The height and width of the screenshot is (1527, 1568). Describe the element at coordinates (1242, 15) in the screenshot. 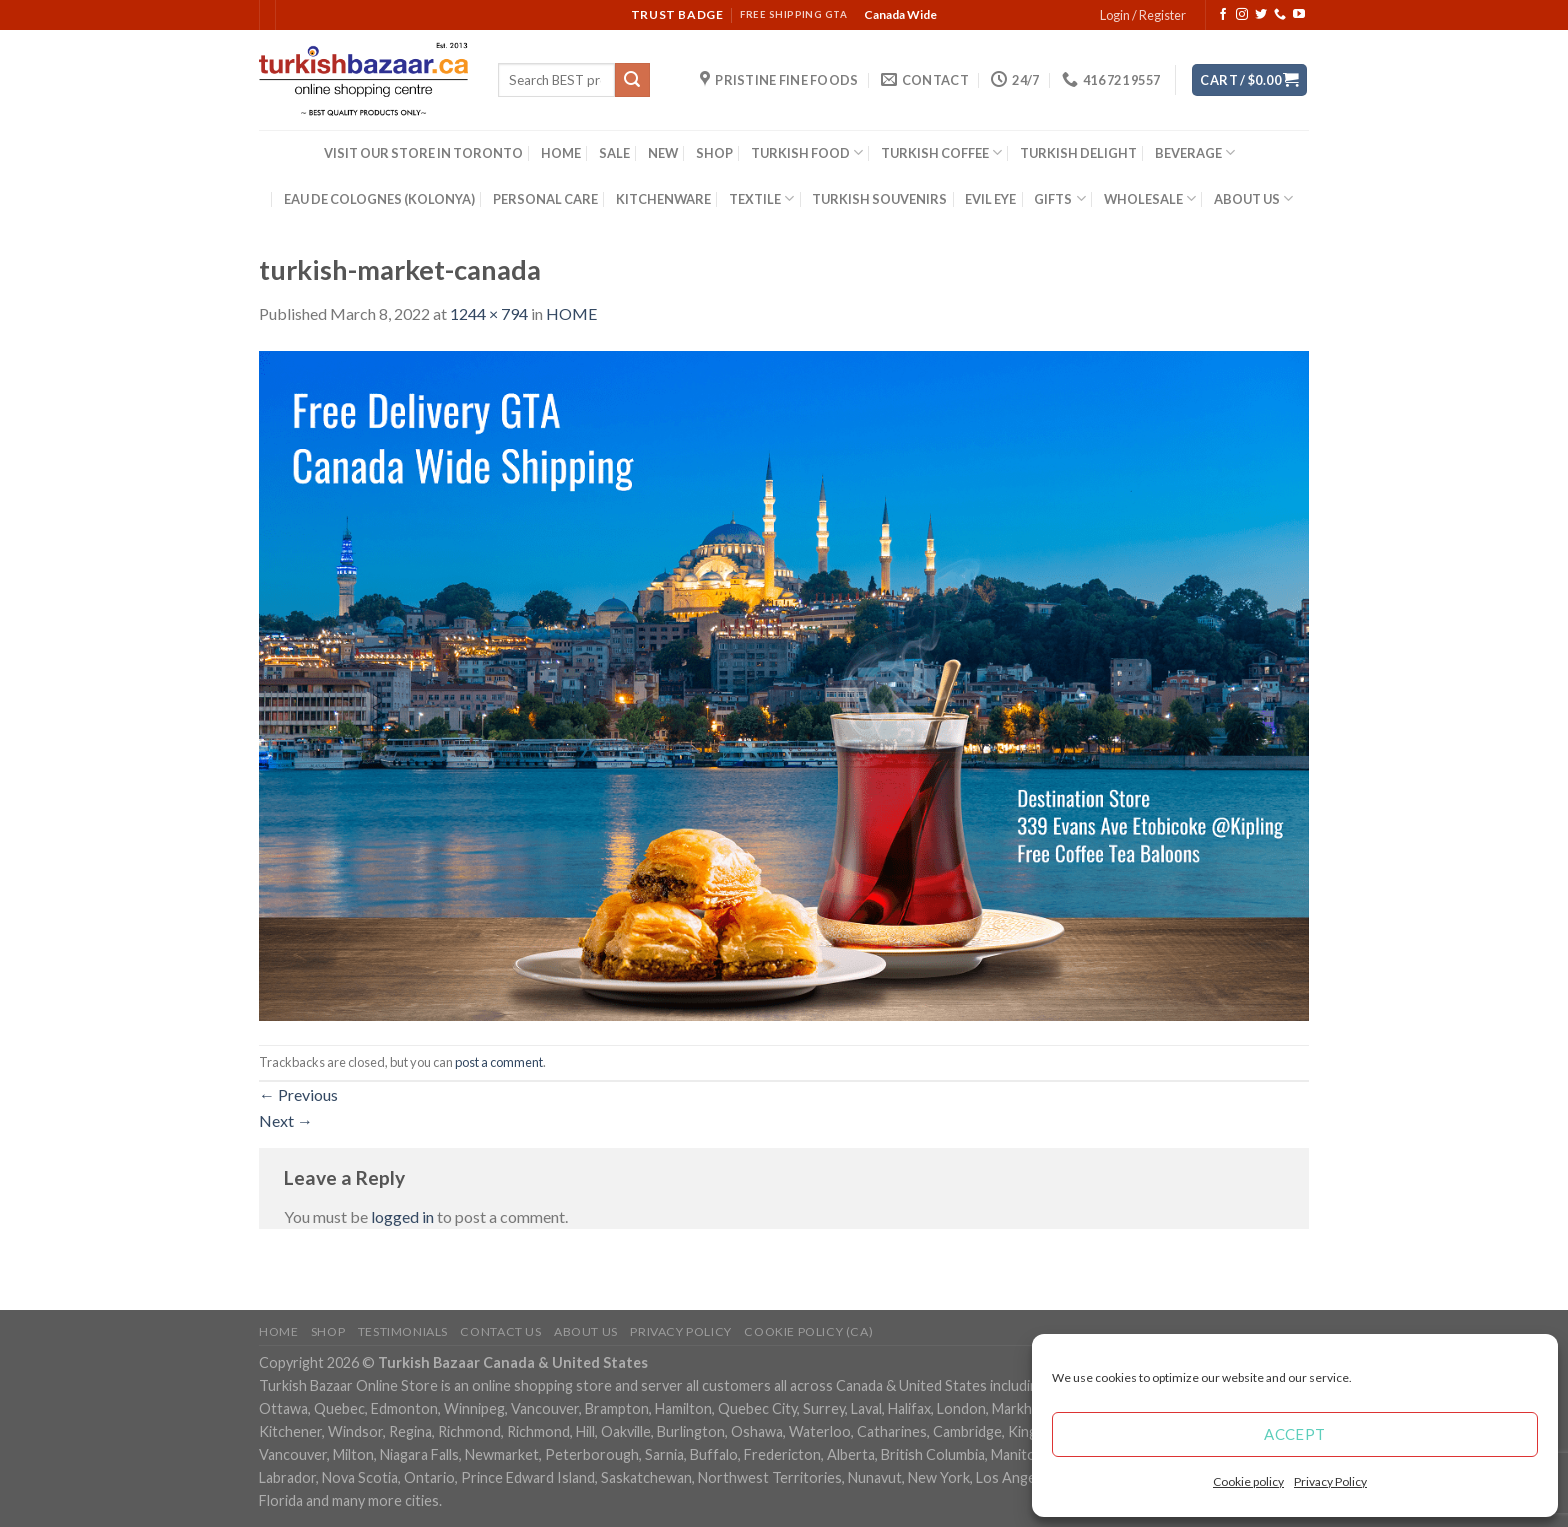

I see `[Follow on Instagram]` at that location.